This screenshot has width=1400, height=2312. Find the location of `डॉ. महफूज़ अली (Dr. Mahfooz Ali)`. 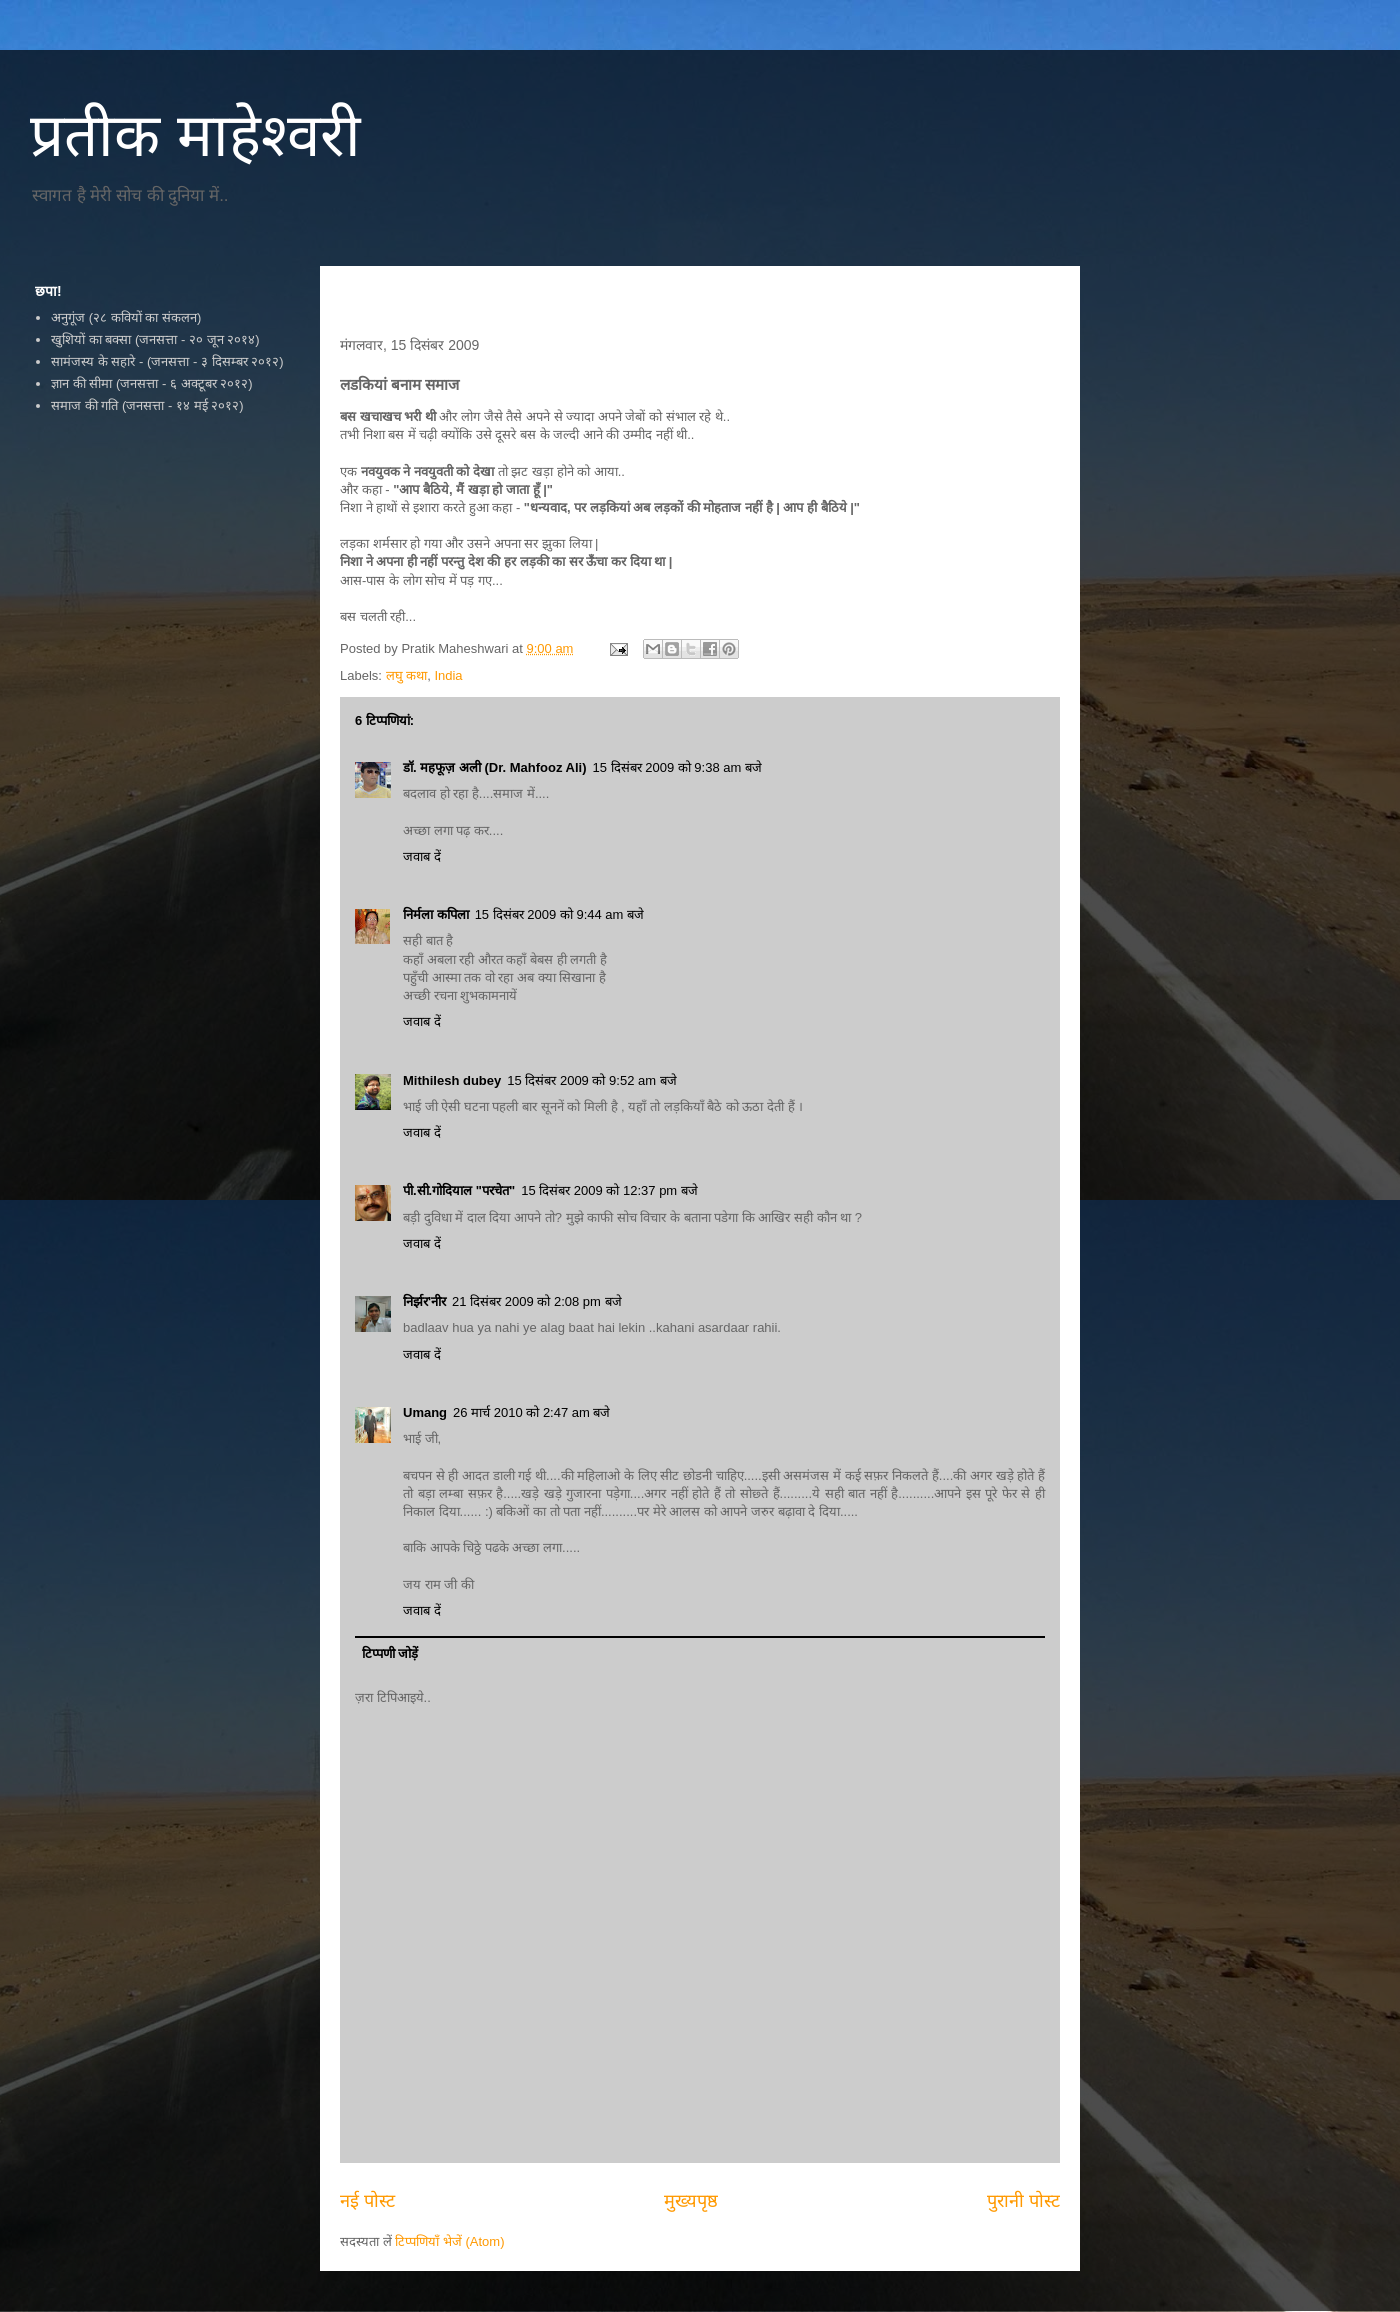

डॉ. महफूज़ अली (Dr. Mahfooz Ali) is located at coordinates (495, 767).